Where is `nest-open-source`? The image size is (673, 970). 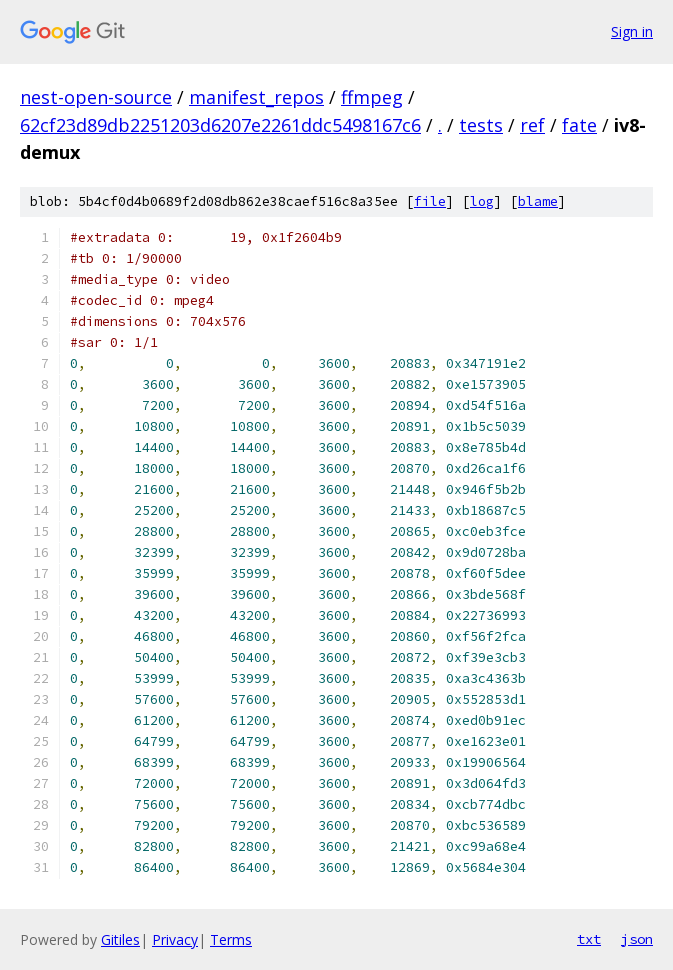 nest-open-source is located at coordinates (96, 97).